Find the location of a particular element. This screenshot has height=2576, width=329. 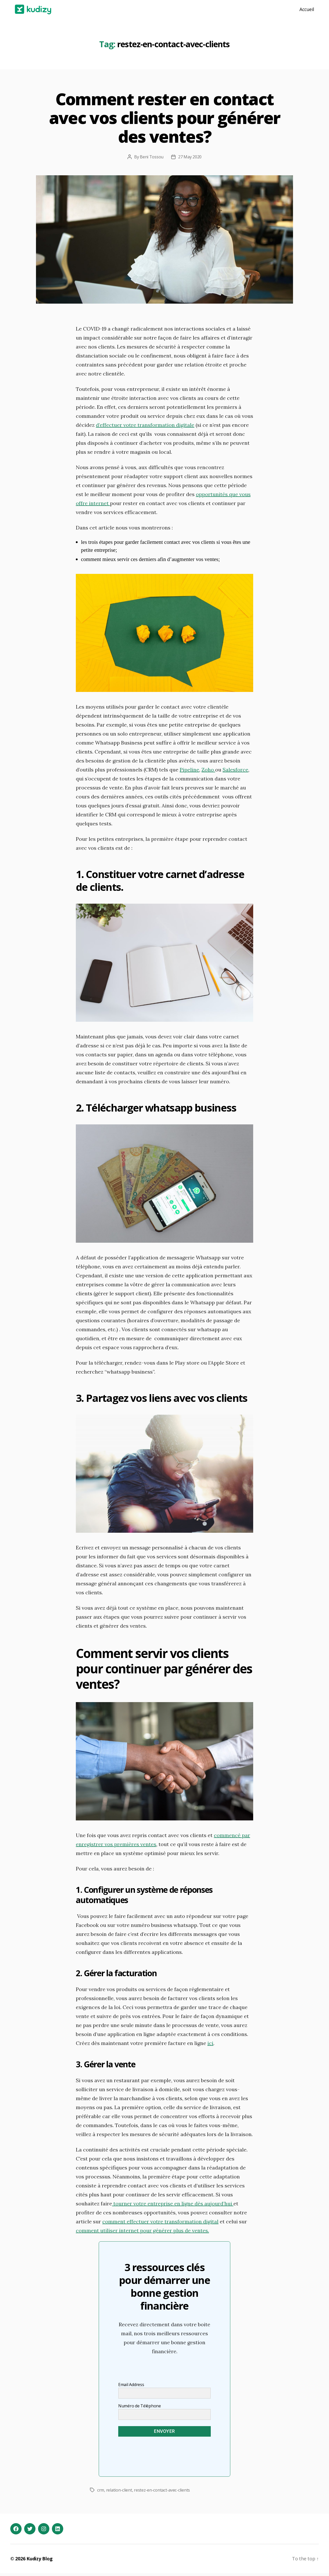

restez-en-contact-avec-clients is located at coordinates (162, 2493).